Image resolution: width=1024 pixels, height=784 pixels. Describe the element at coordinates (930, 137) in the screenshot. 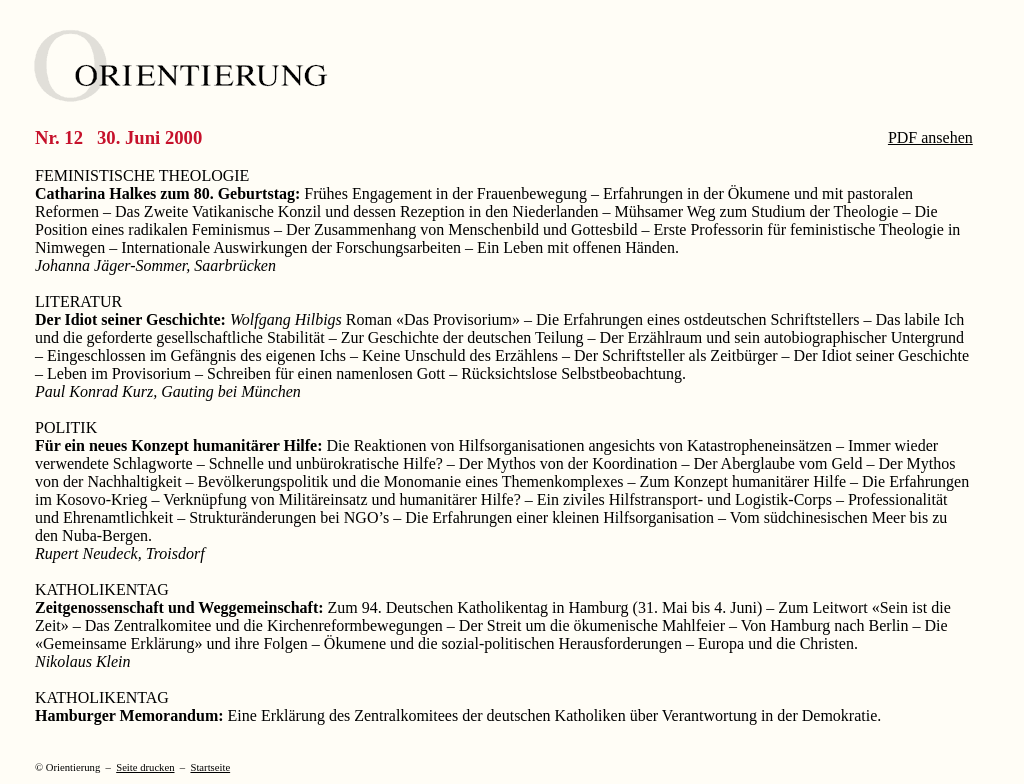

I see `PDF ansehen` at that location.